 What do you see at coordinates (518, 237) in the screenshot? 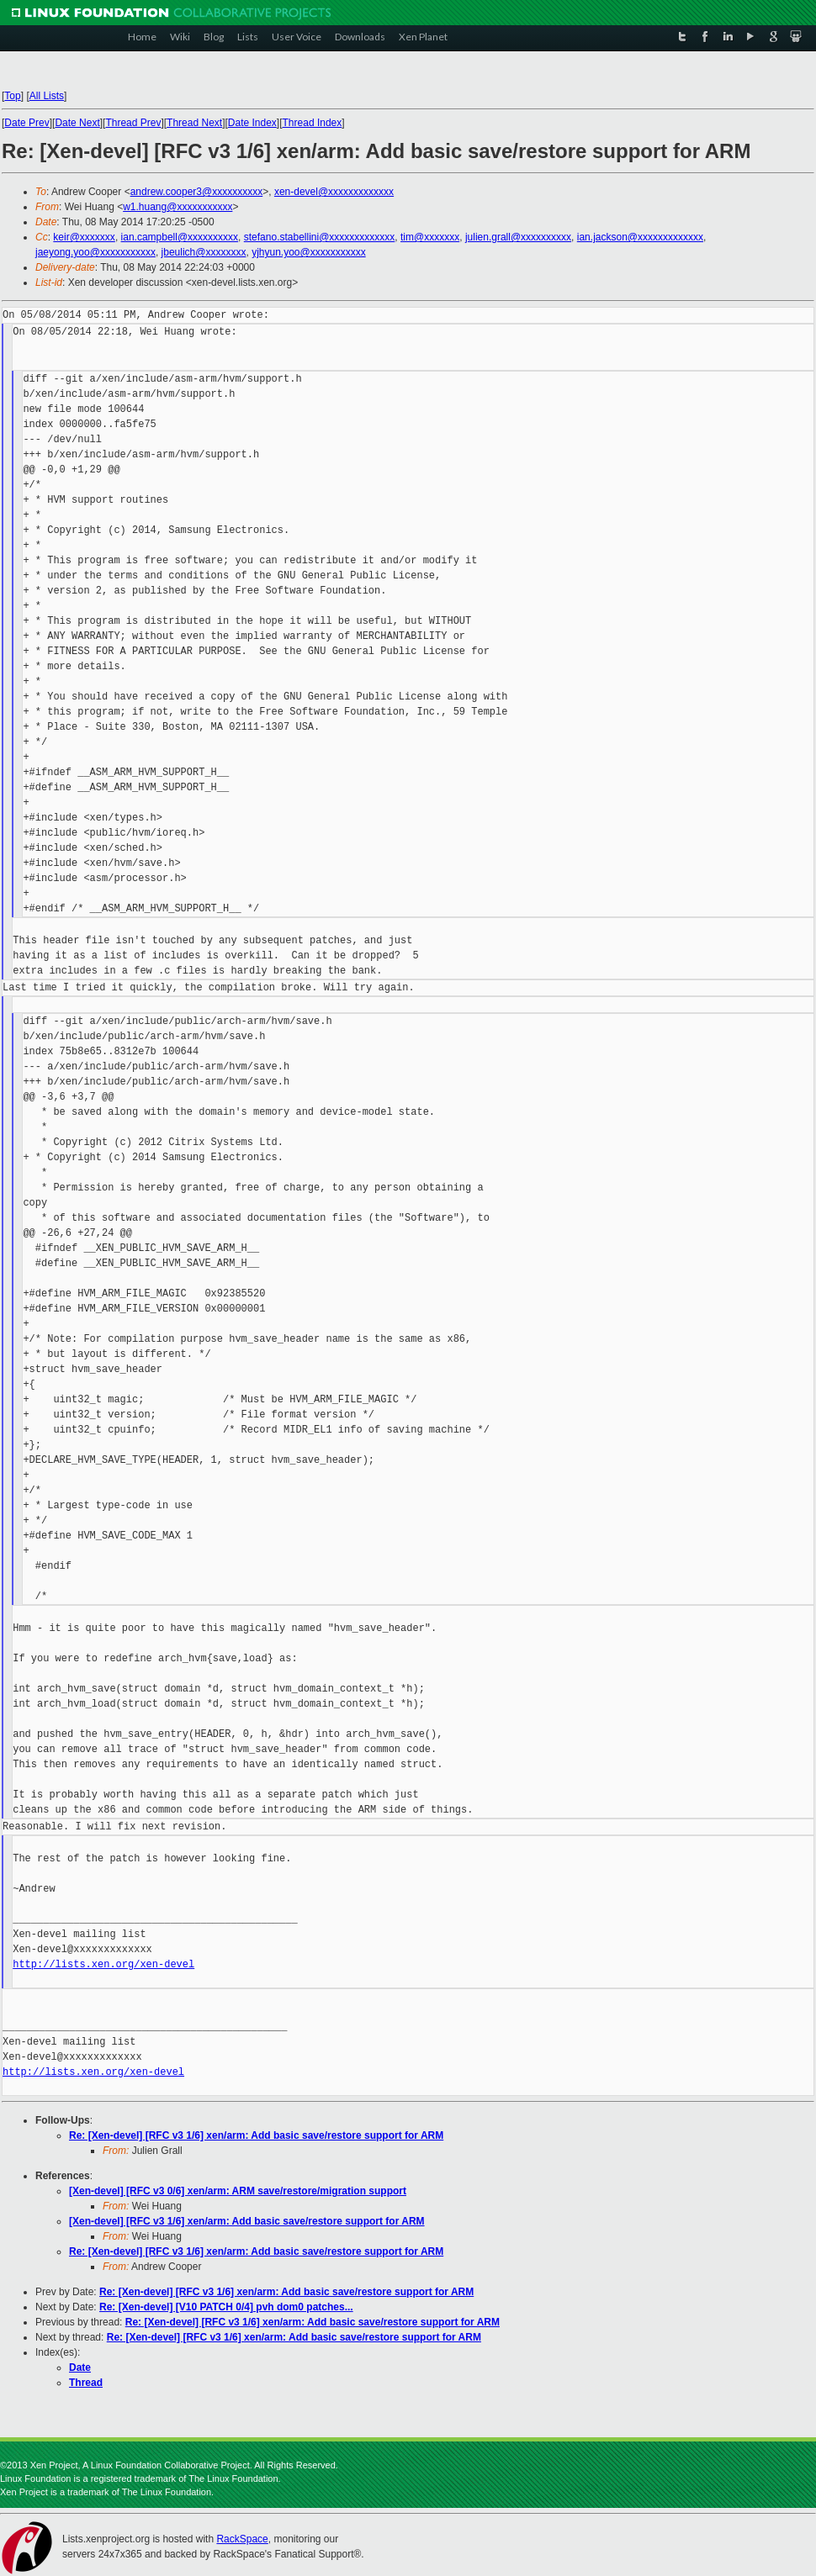
I see `julien.grall@xxxxxxxxxx` at bounding box center [518, 237].